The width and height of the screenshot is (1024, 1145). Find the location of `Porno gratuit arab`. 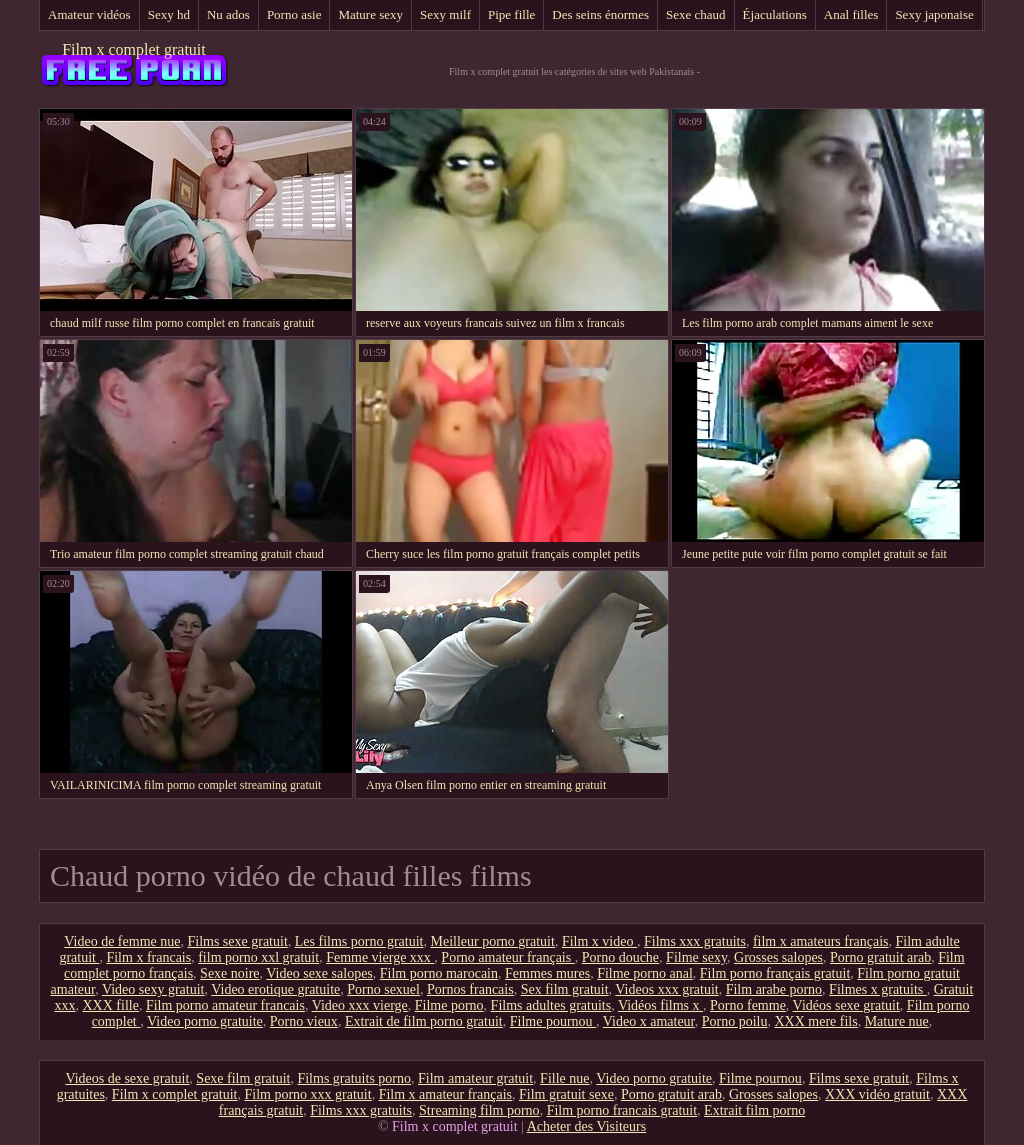

Porno gratuit arab is located at coordinates (880, 957).